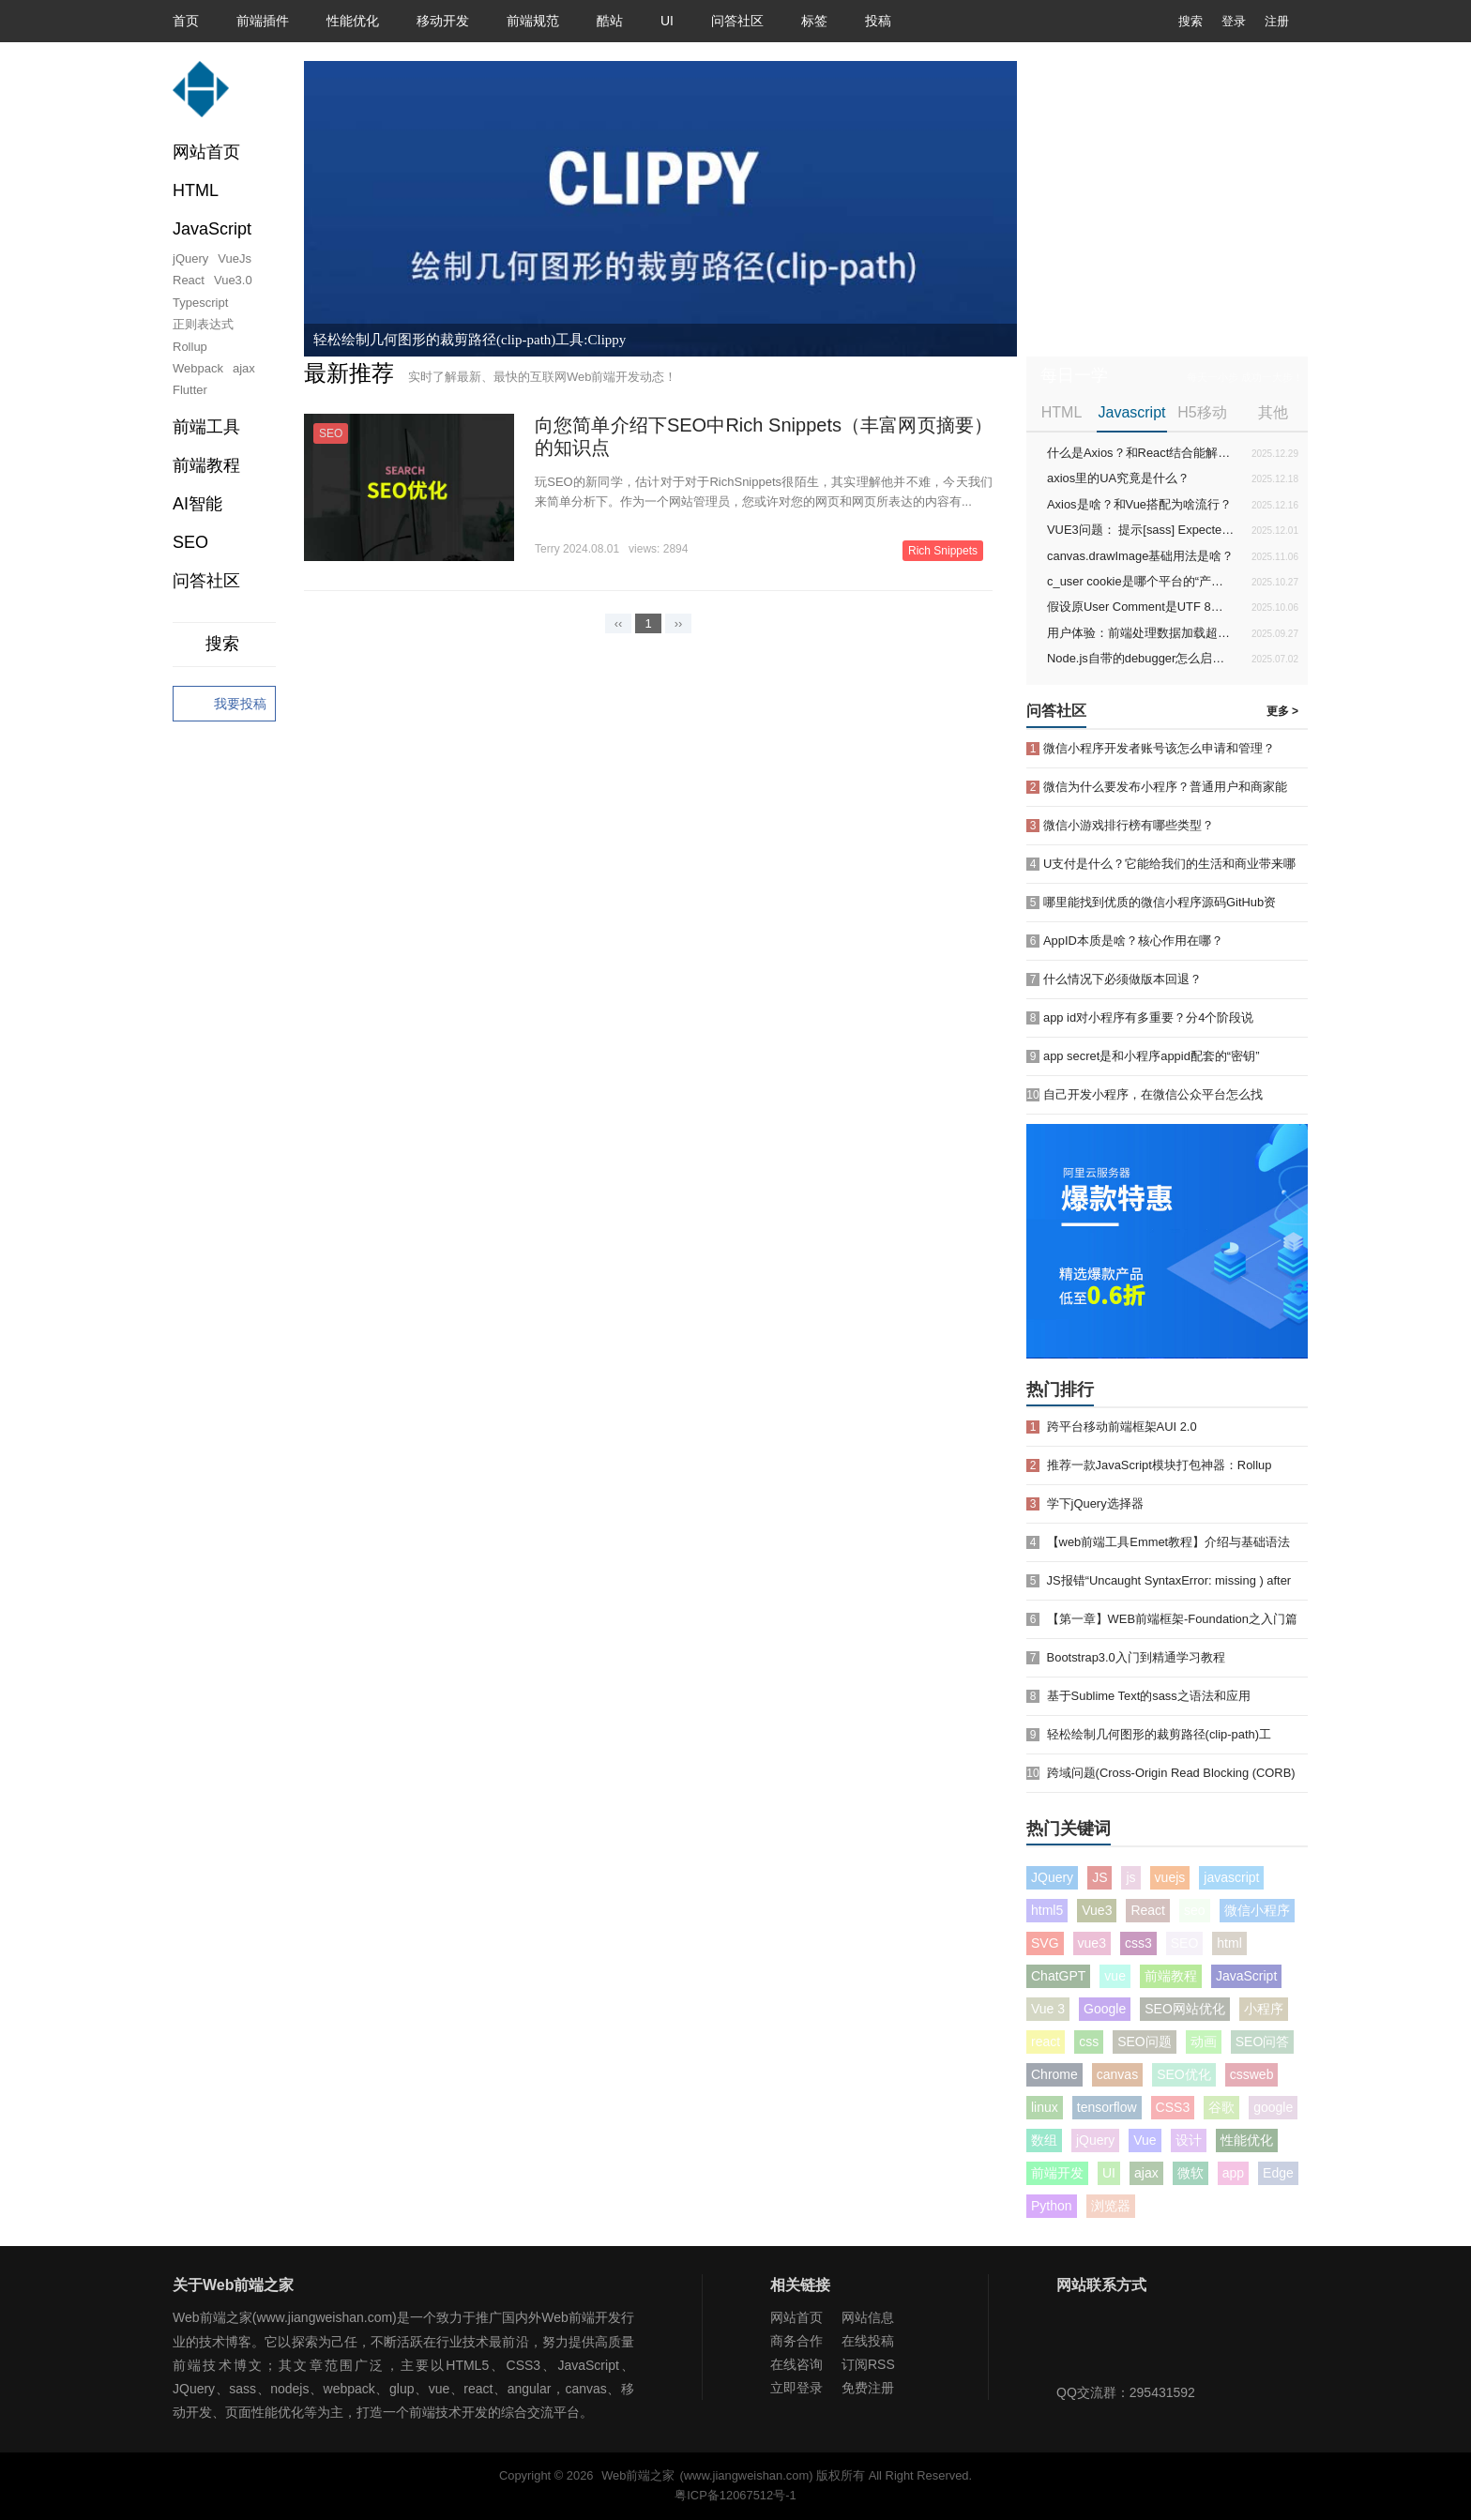  What do you see at coordinates (1130, 1877) in the screenshot?
I see `js` at bounding box center [1130, 1877].